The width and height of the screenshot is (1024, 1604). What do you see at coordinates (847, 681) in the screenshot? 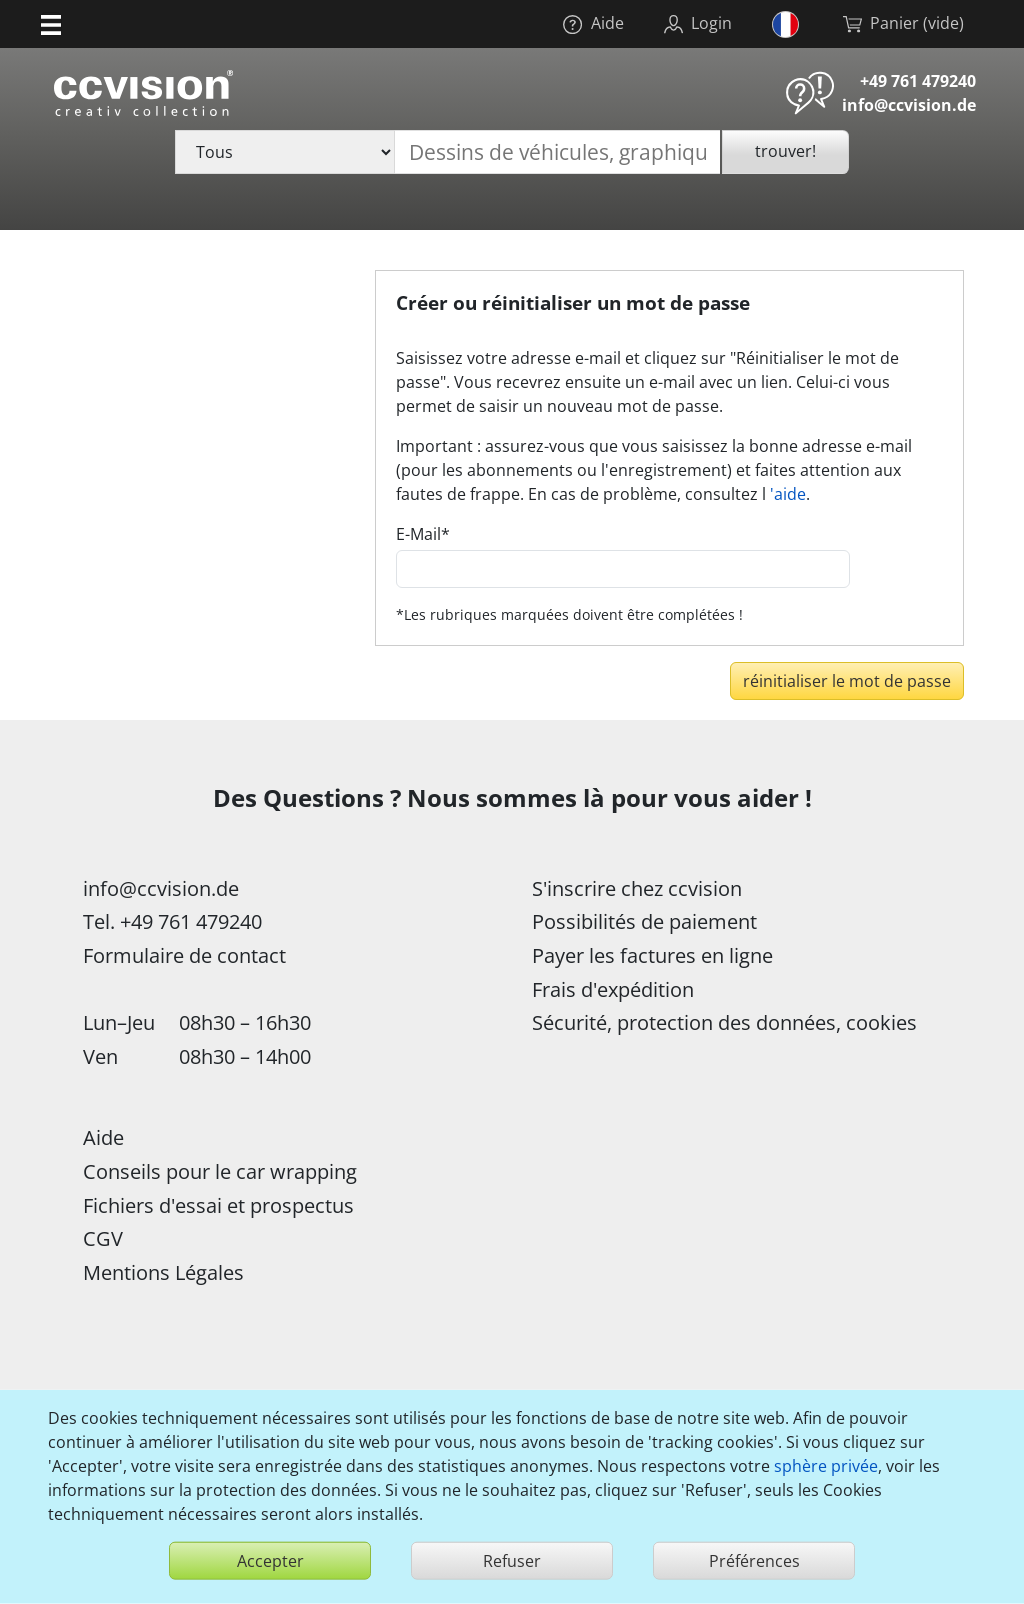
I see `réinitialiser le mot de passe` at bounding box center [847, 681].